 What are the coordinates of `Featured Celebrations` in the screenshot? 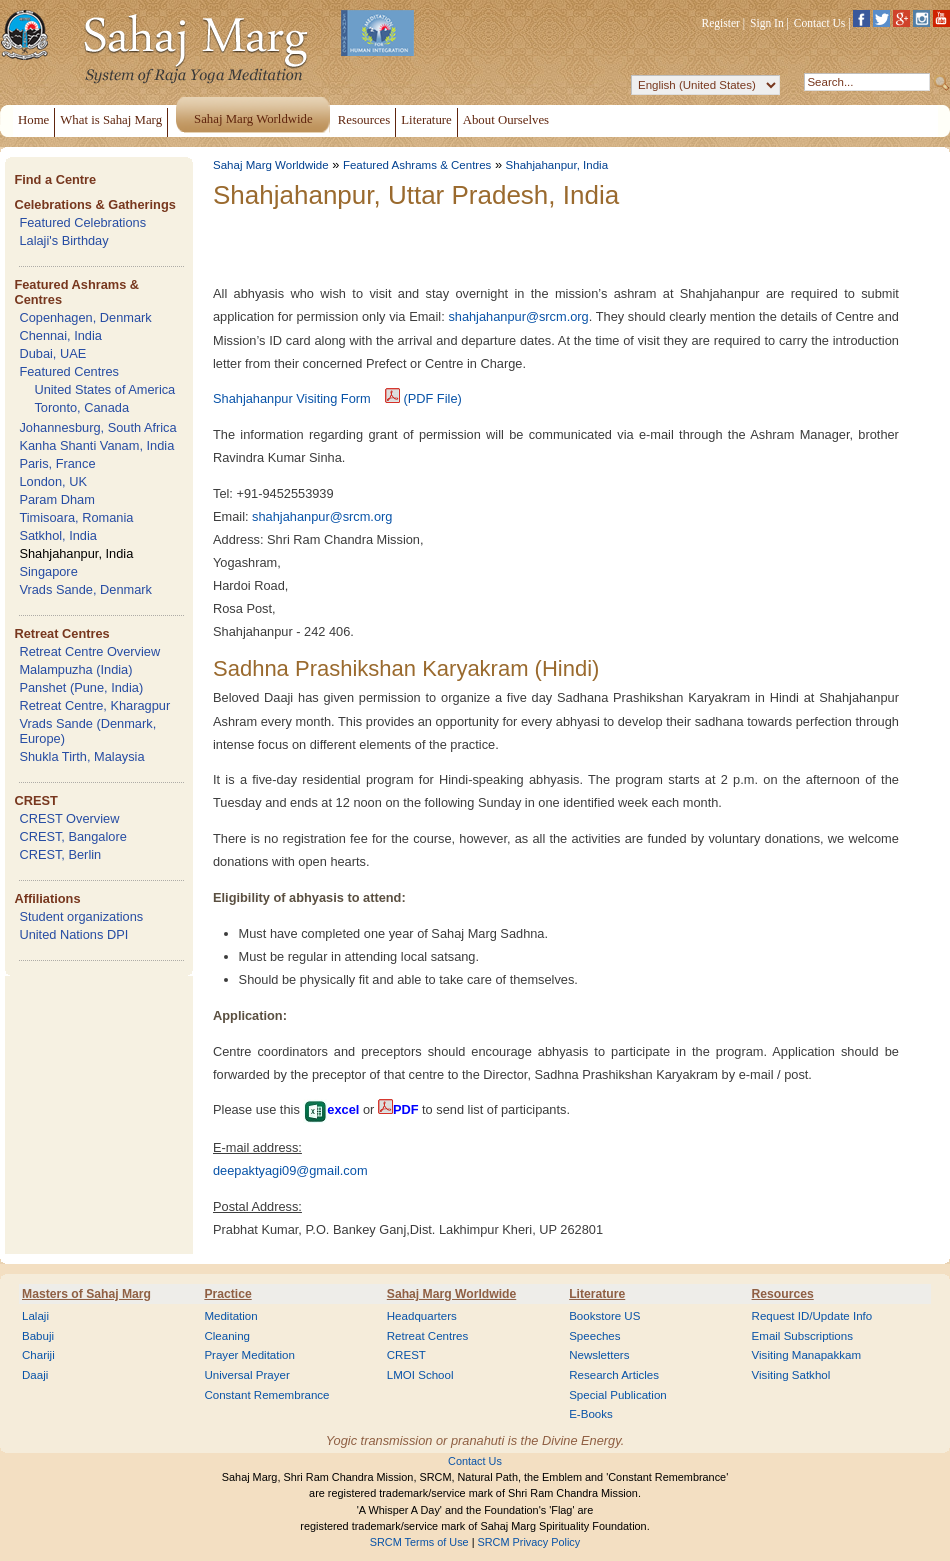 It's located at (82, 222).